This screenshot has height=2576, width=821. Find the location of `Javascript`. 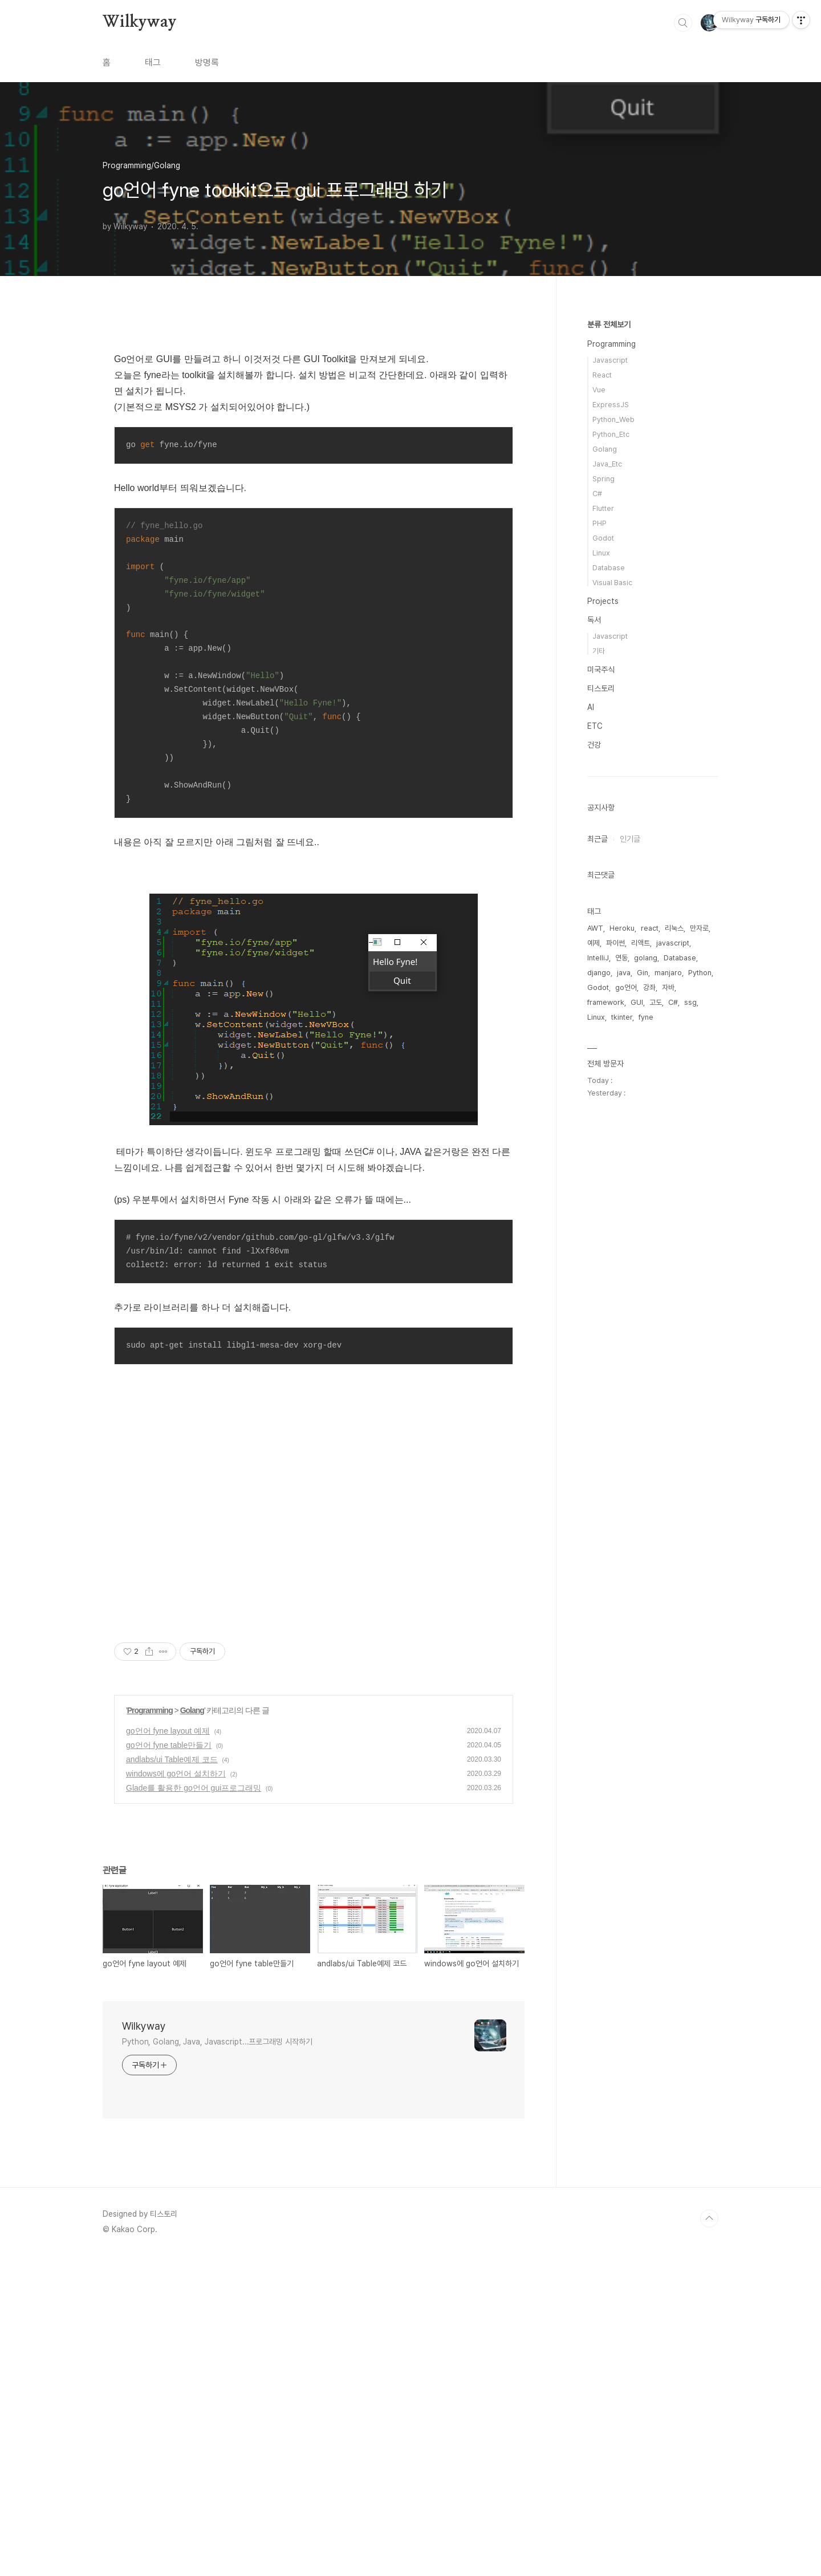

Javascript is located at coordinates (610, 360).